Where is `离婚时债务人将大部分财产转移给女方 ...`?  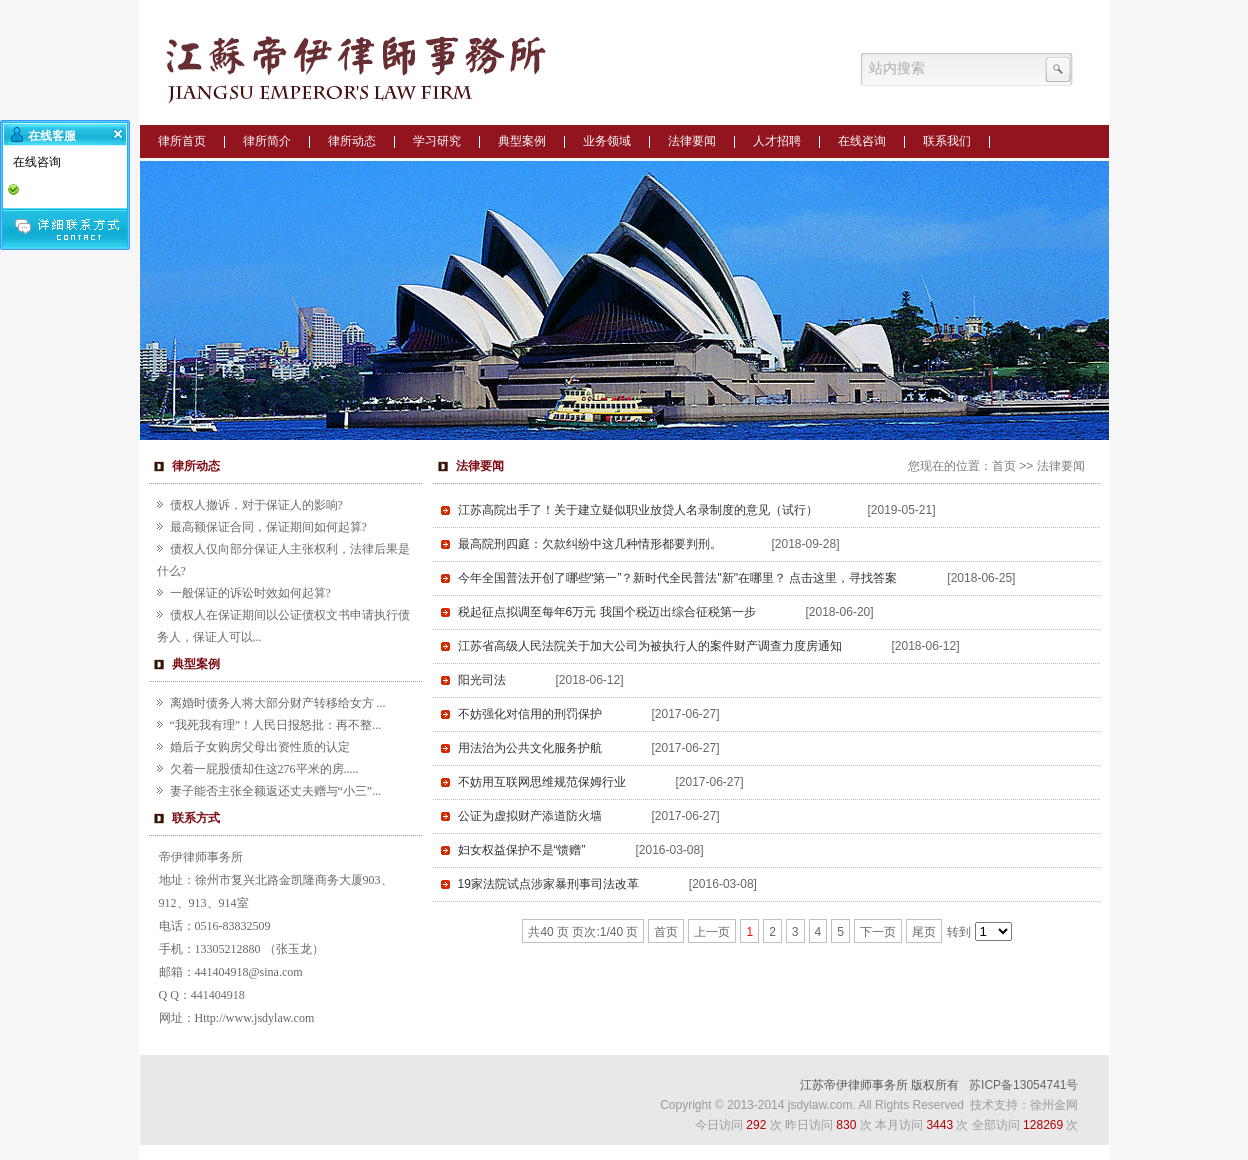
离婚时债务人将大部分财产转移给女方 ... is located at coordinates (278, 703).